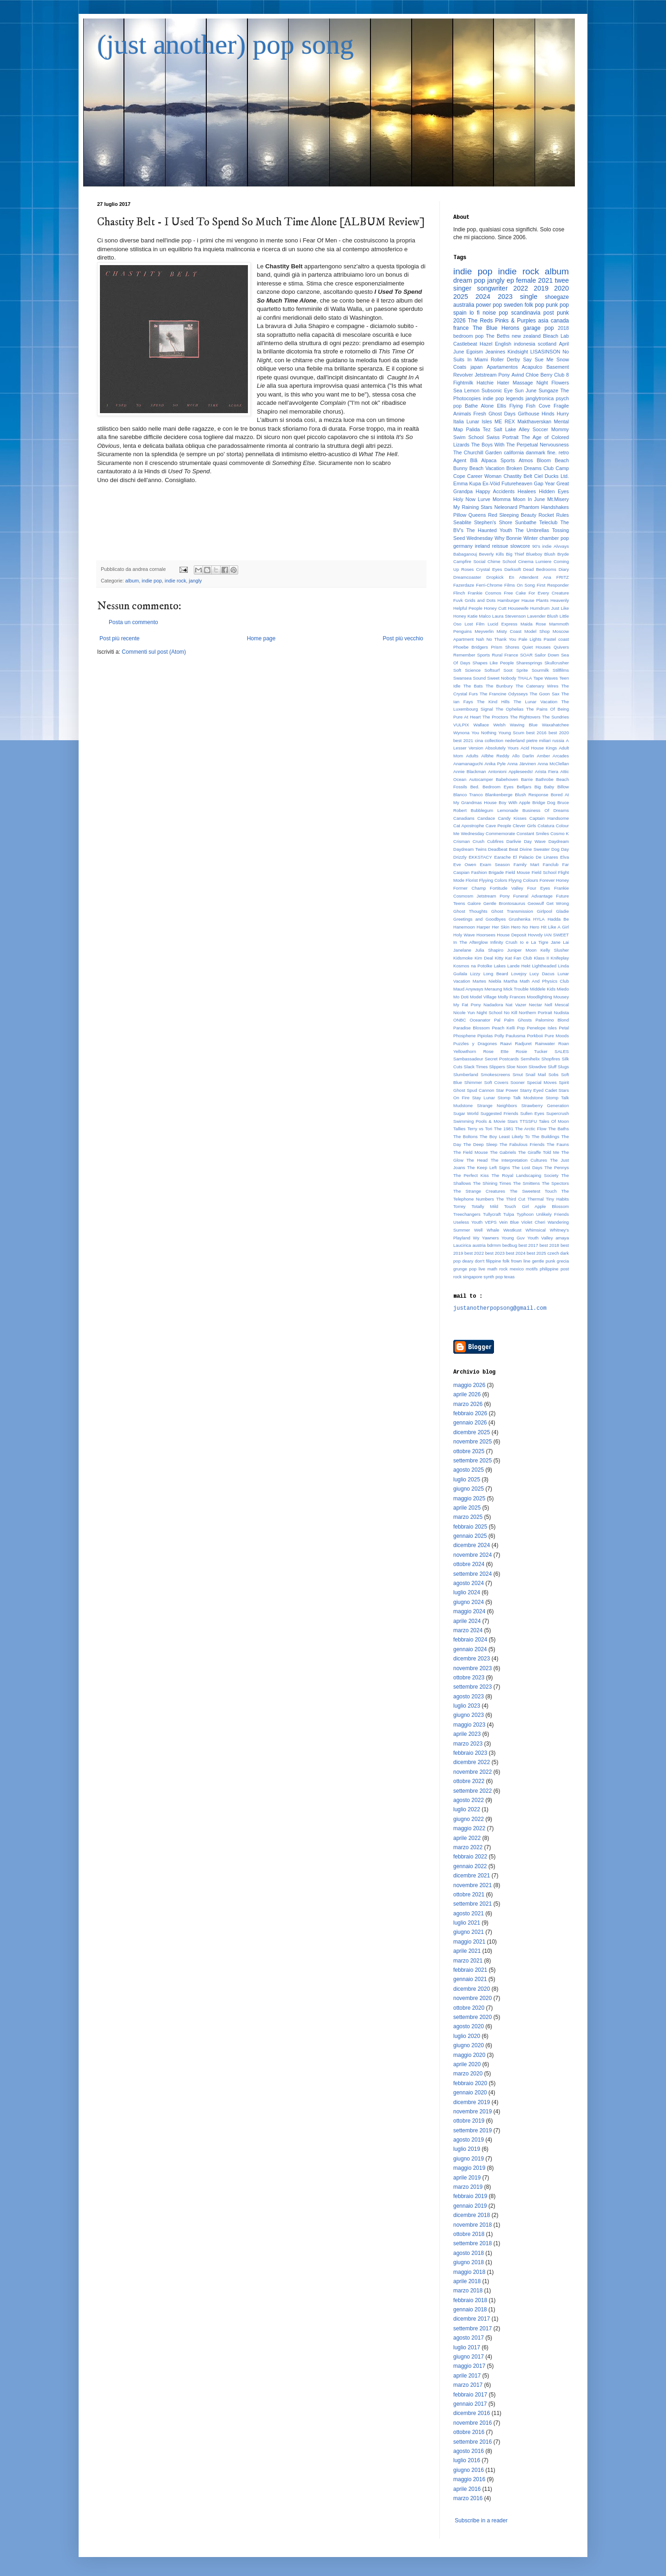 This screenshot has width=666, height=2576. I want to click on Roller Derby, so click(505, 359).